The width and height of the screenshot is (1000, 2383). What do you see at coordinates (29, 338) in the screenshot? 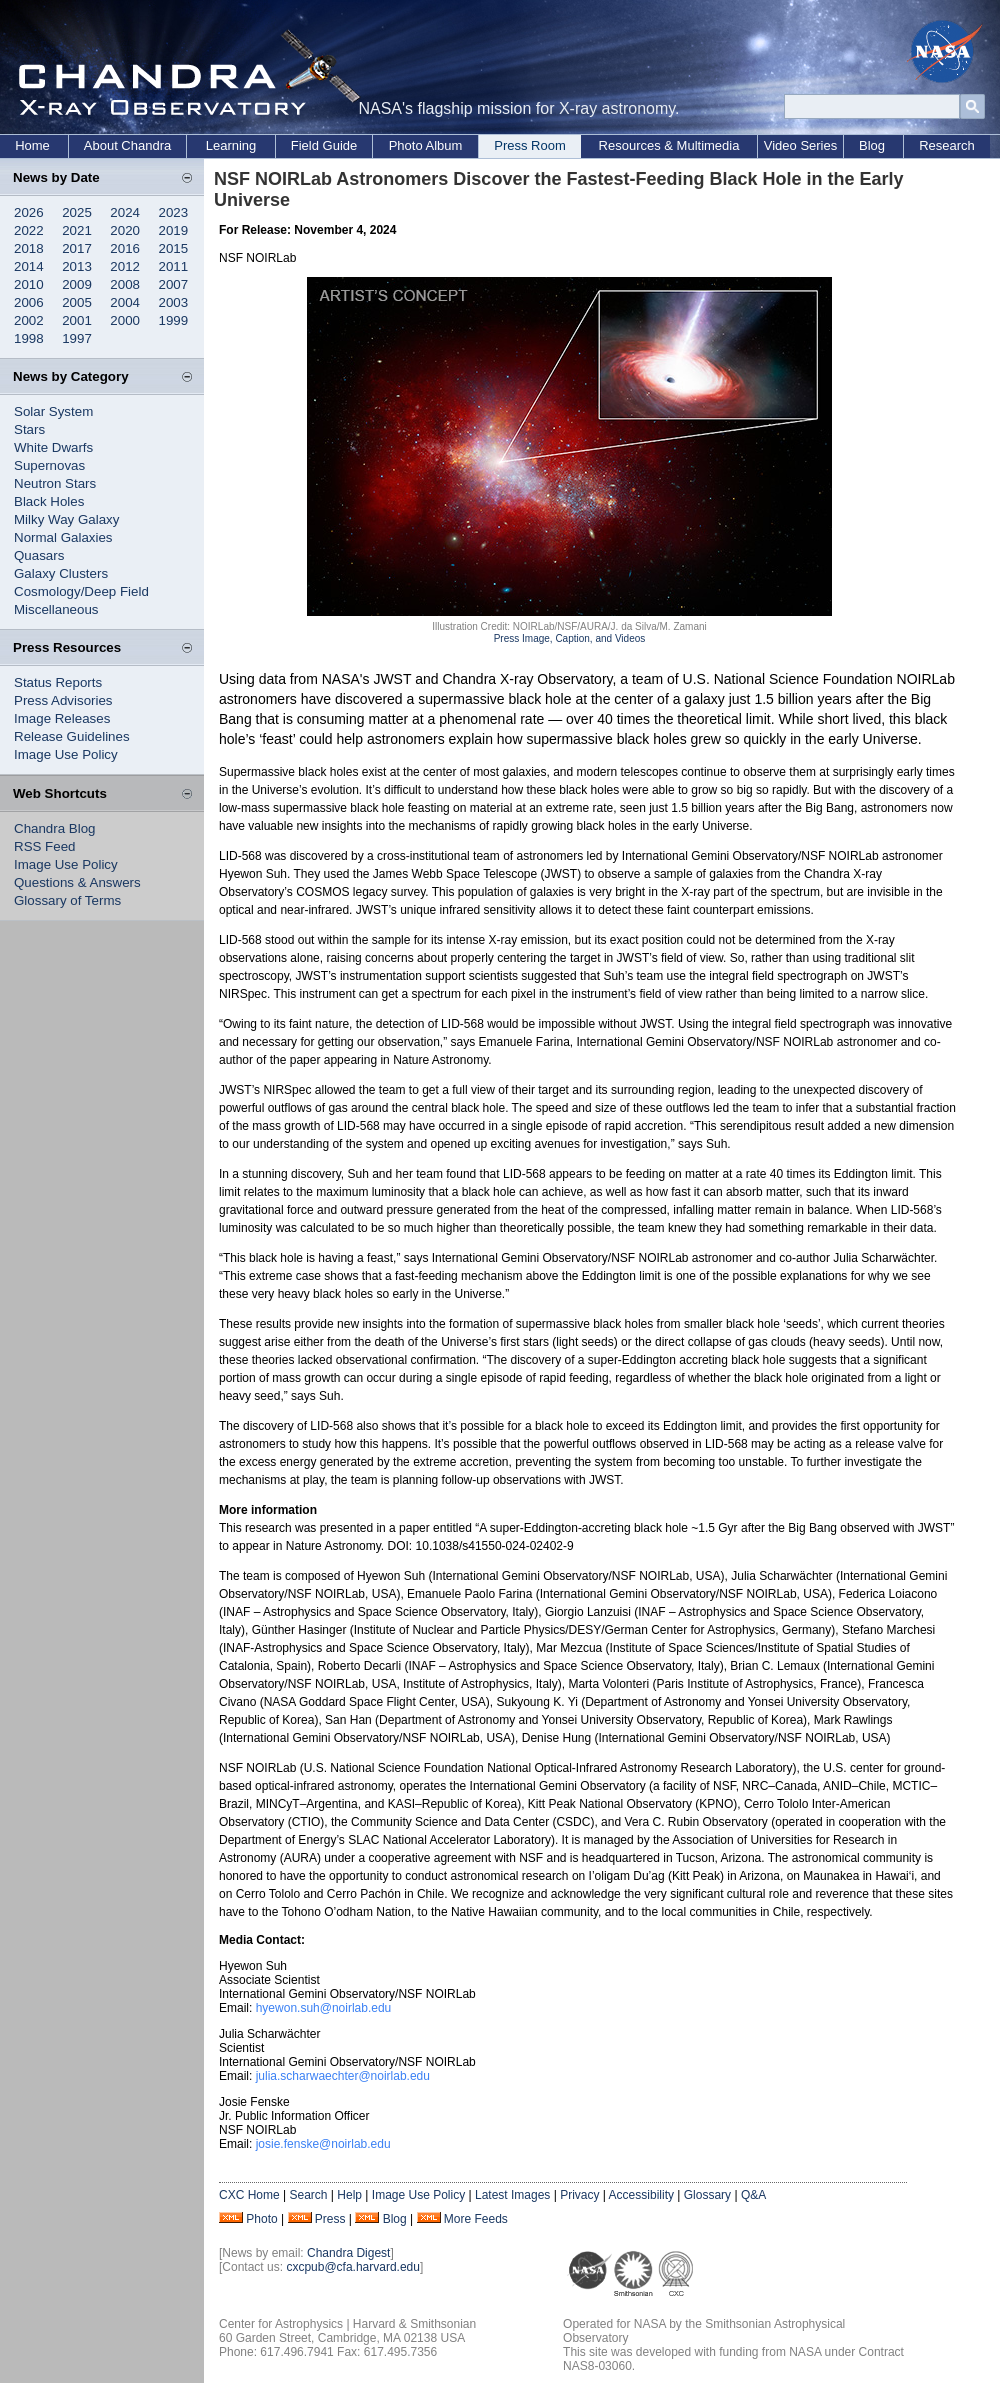
I see `1998` at bounding box center [29, 338].